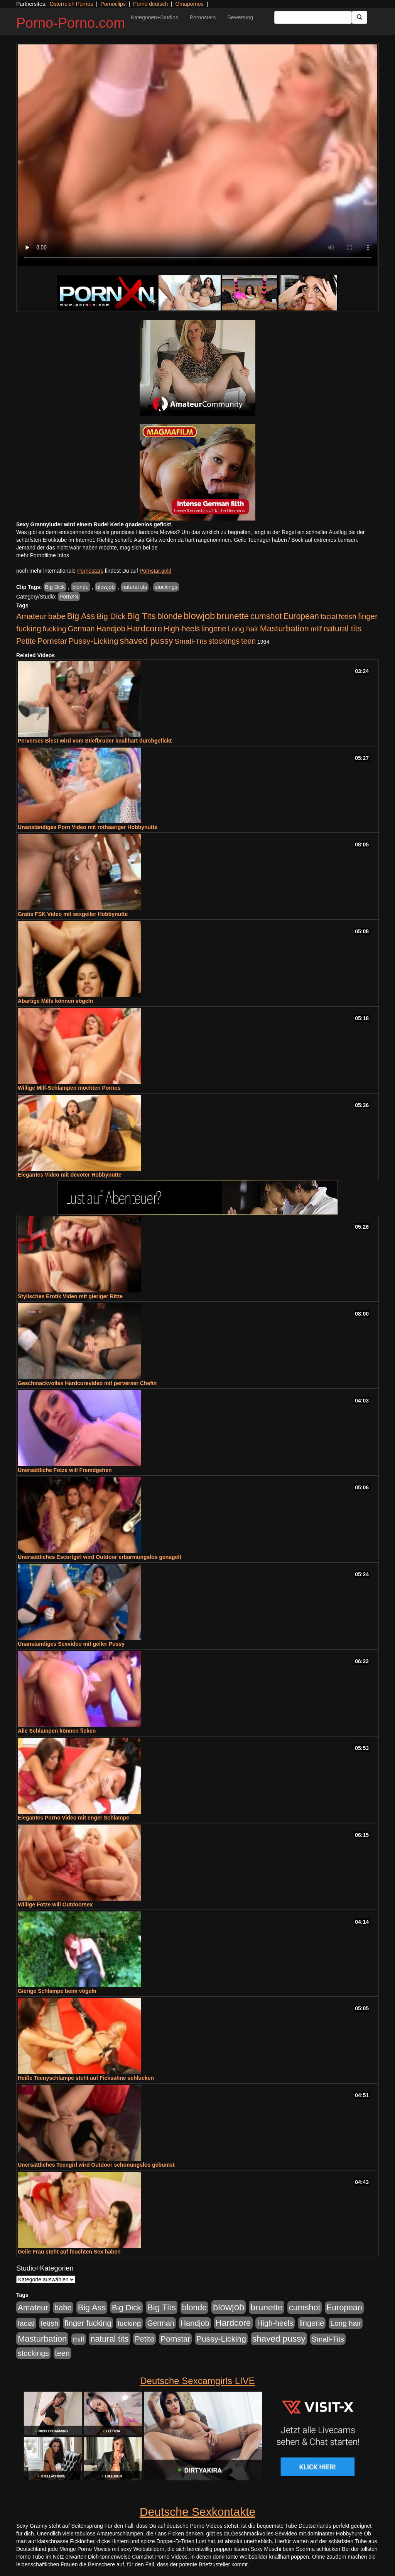 This screenshot has width=395, height=2576. What do you see at coordinates (313, 17) in the screenshot?
I see `[Search Input Field]` at bounding box center [313, 17].